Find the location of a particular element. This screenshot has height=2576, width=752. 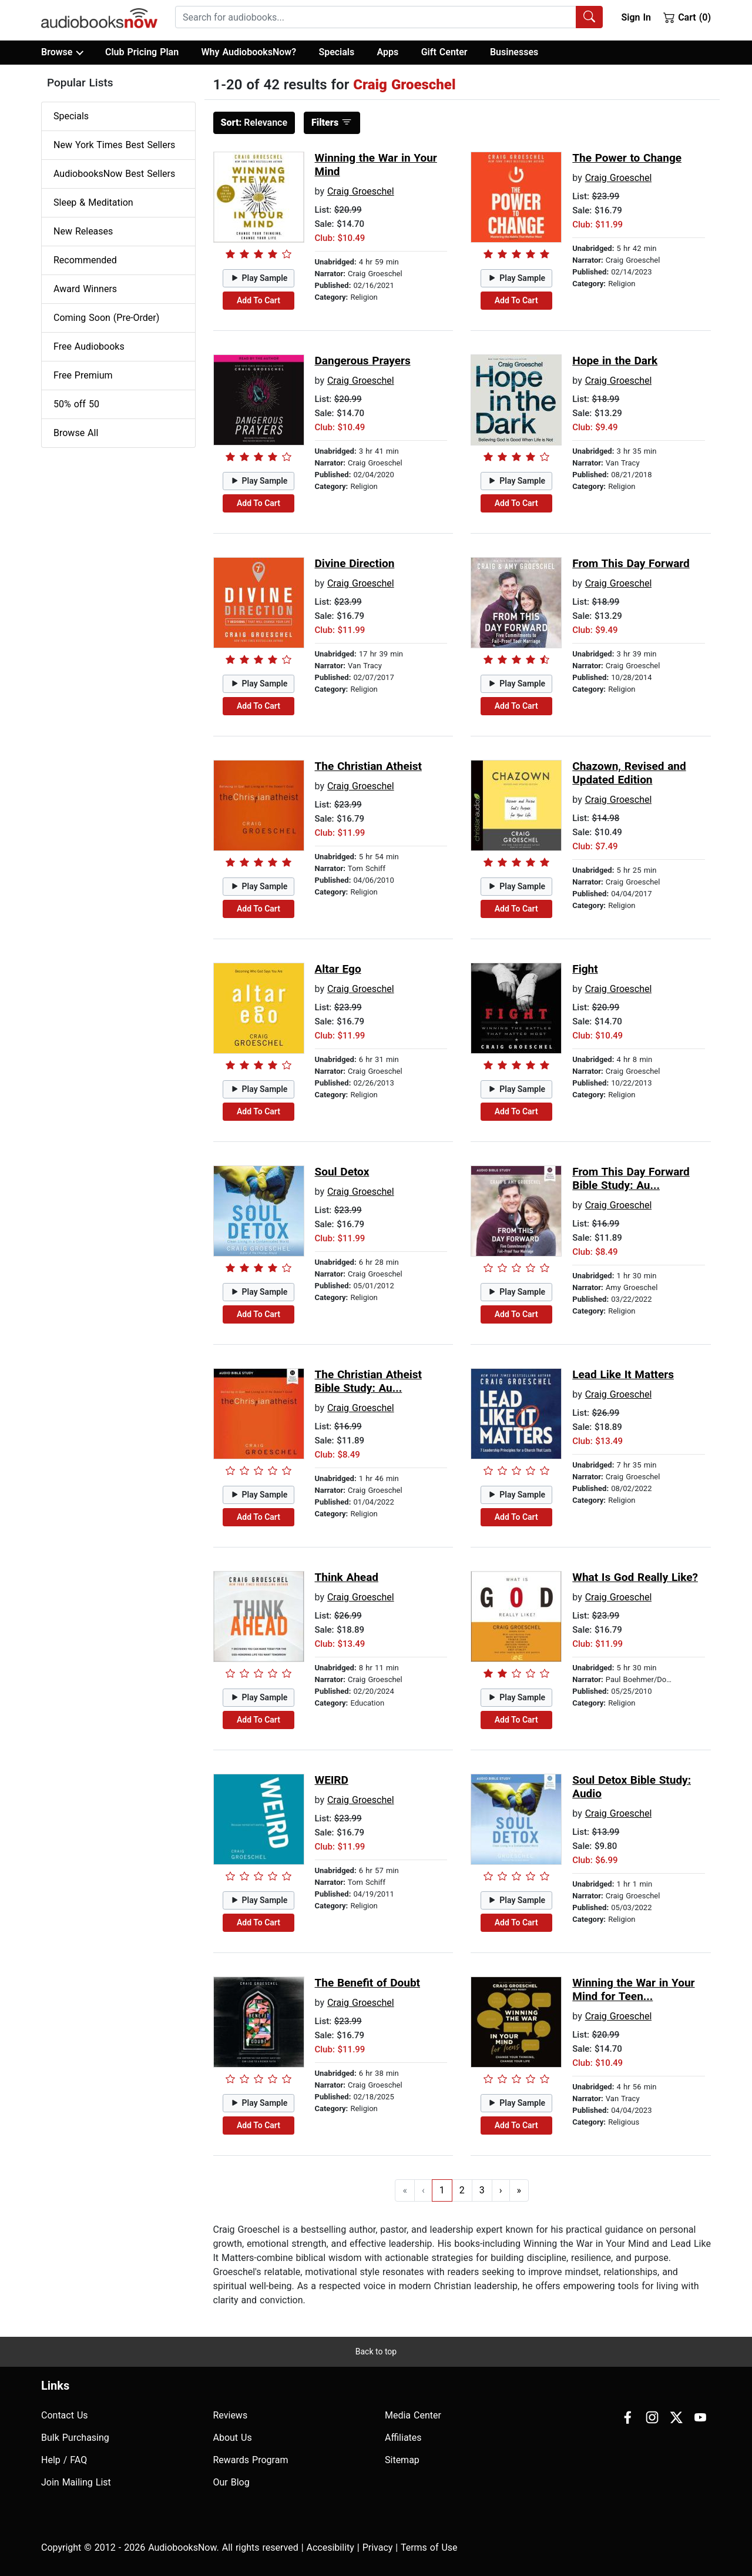

Terms of Use is located at coordinates (429, 2547).